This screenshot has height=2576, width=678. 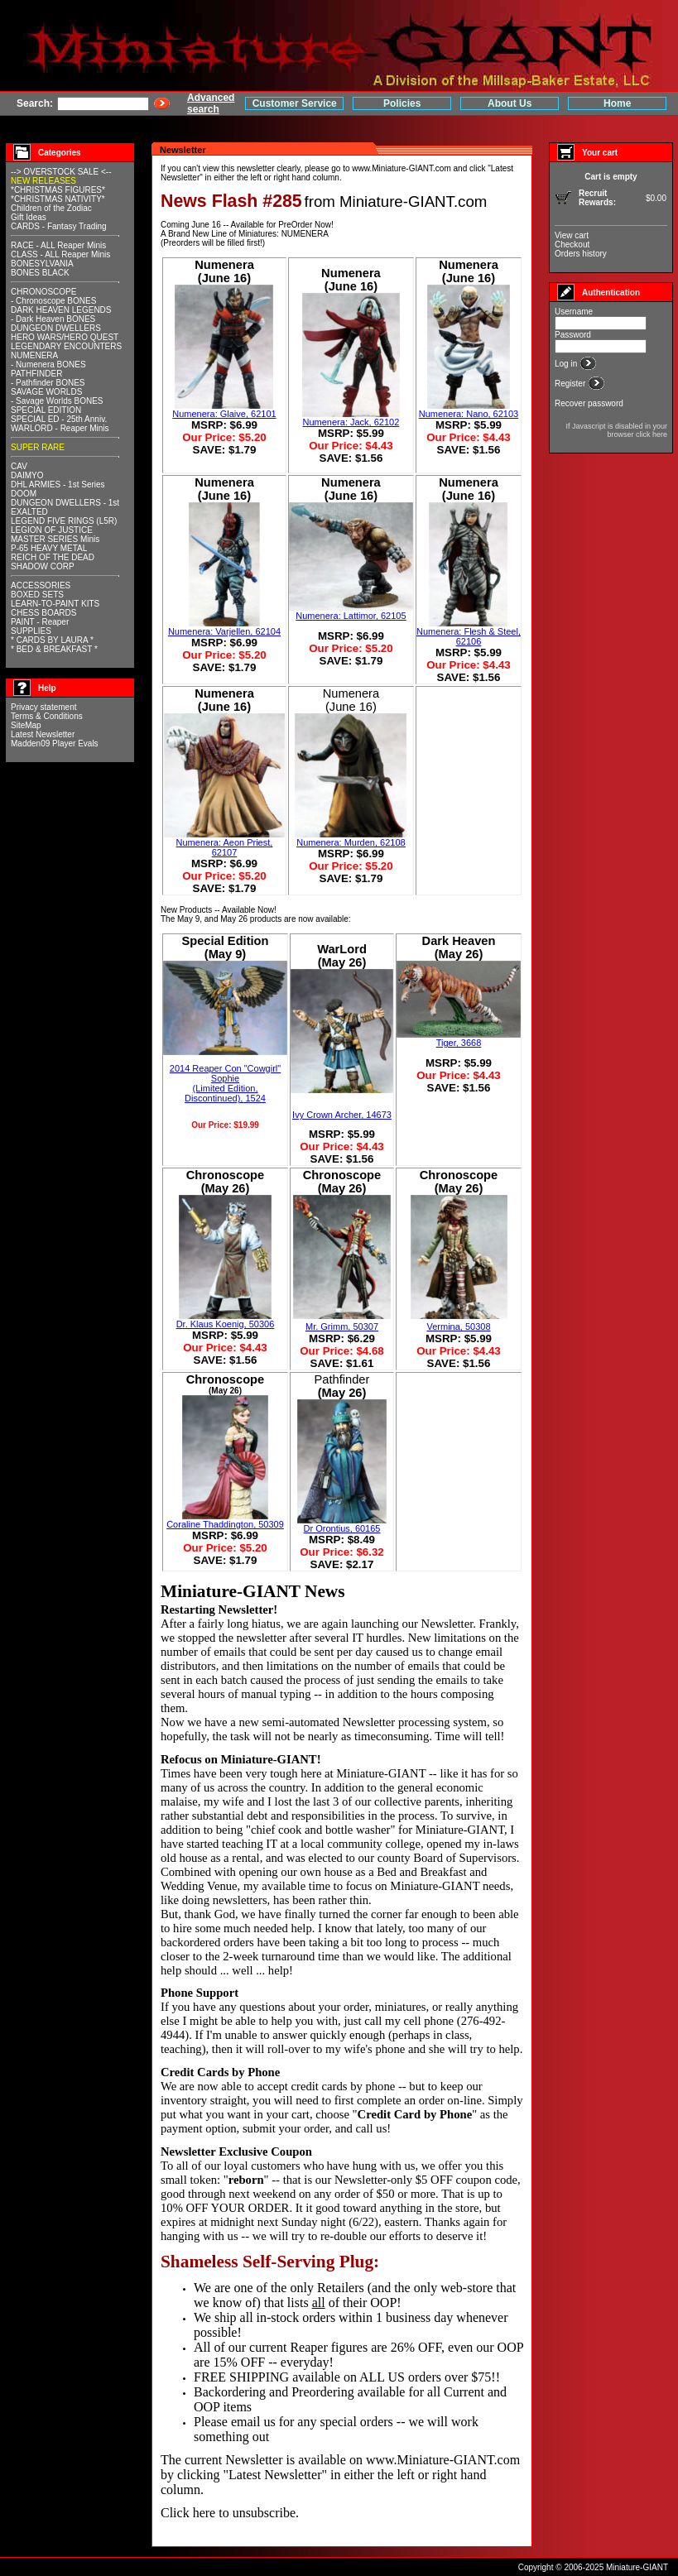 I want to click on P-65 HEAVY METAL, so click(x=49, y=548).